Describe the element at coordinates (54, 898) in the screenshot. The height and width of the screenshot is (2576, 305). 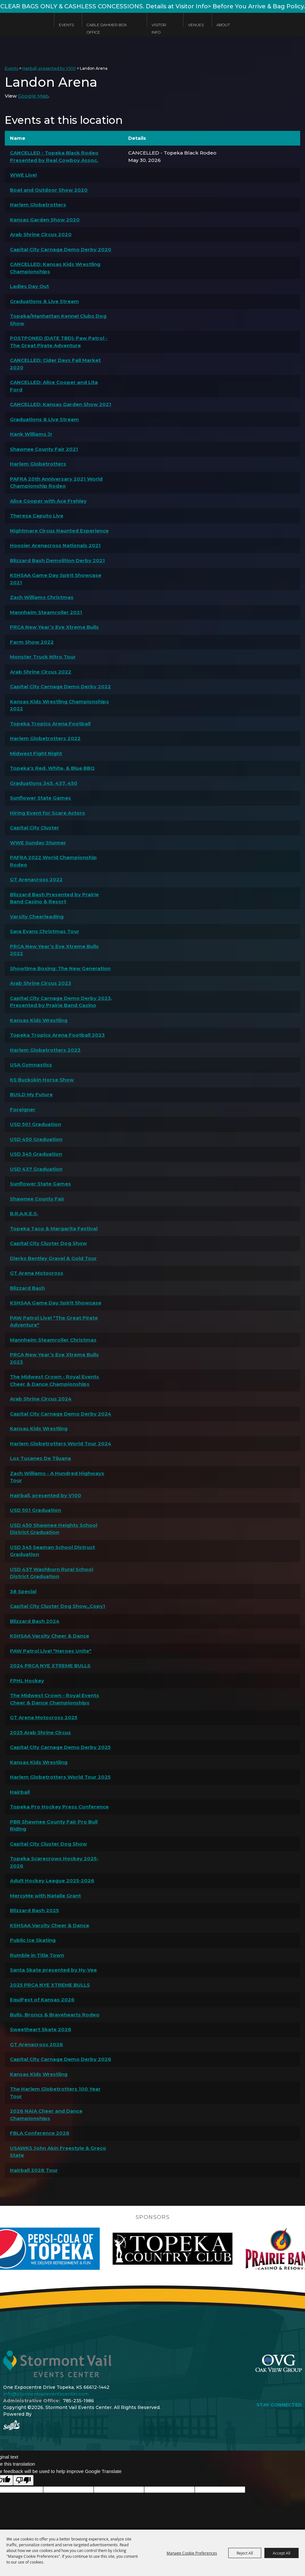
I see `Blizzard Bash Presented by Prairie Band Casino & Resort` at that location.